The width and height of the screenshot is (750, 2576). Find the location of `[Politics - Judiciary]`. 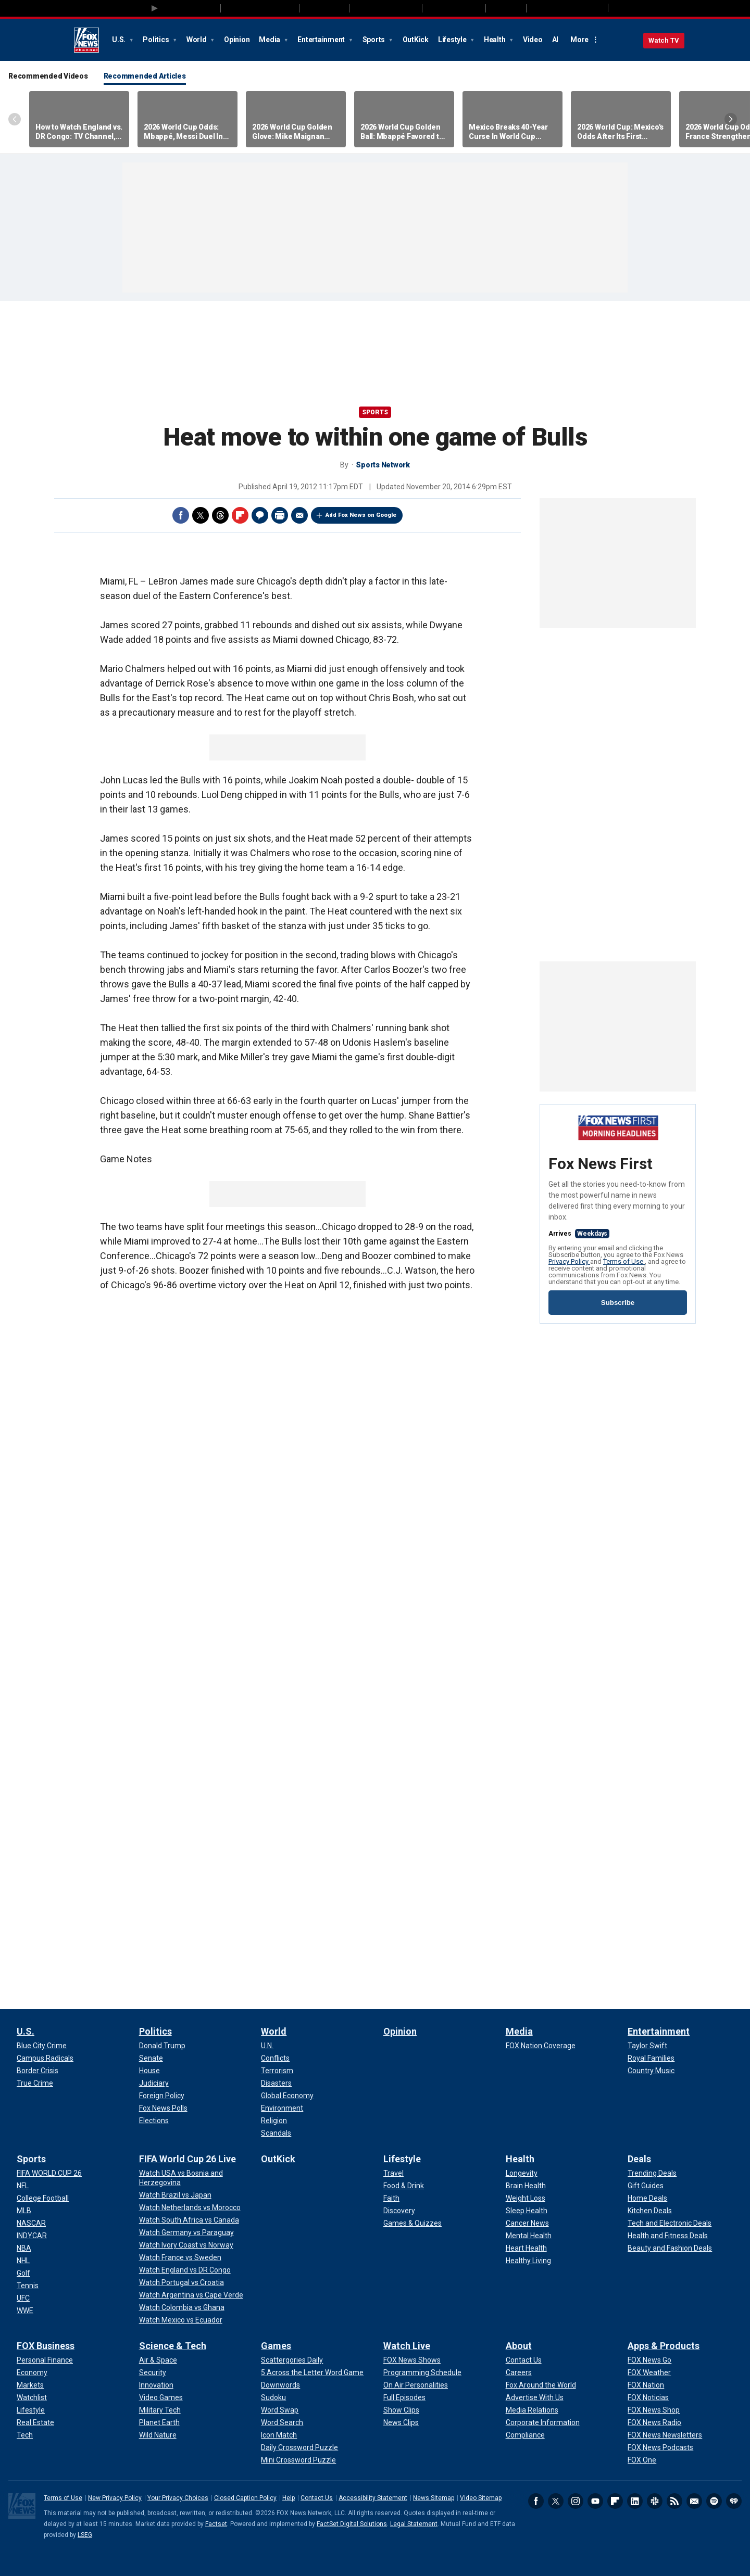

[Politics - Judiciary] is located at coordinates (154, 2083).